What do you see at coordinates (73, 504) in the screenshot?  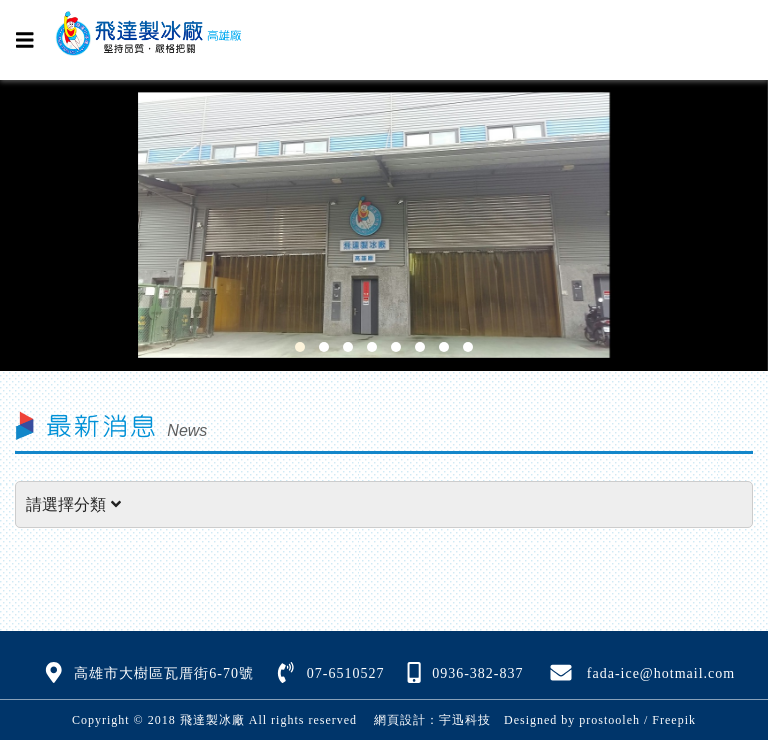 I see `請選擇分類` at bounding box center [73, 504].